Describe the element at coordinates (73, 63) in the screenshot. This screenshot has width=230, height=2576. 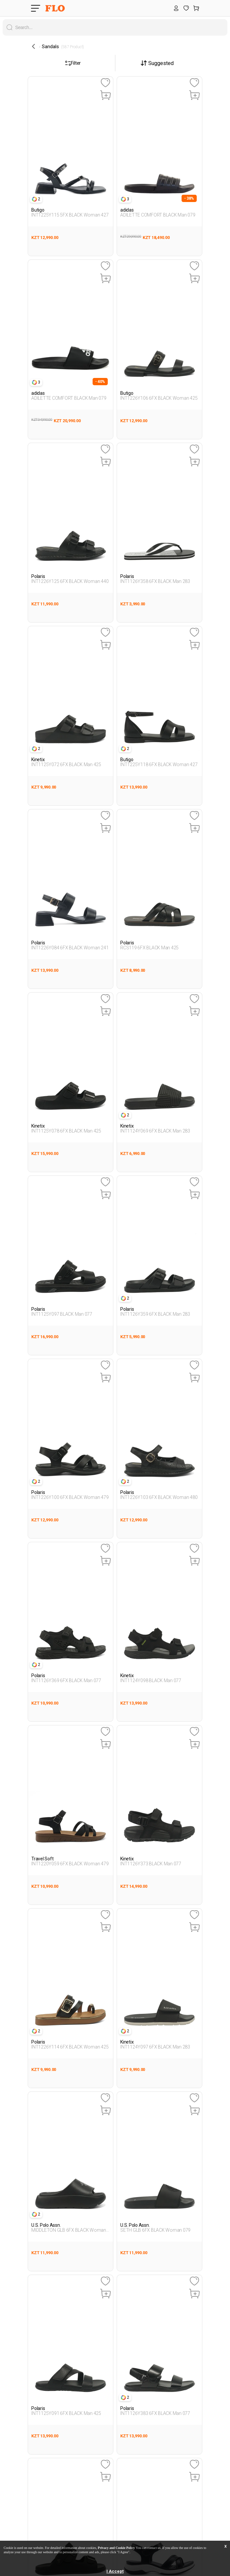
I see `Filter` at that location.